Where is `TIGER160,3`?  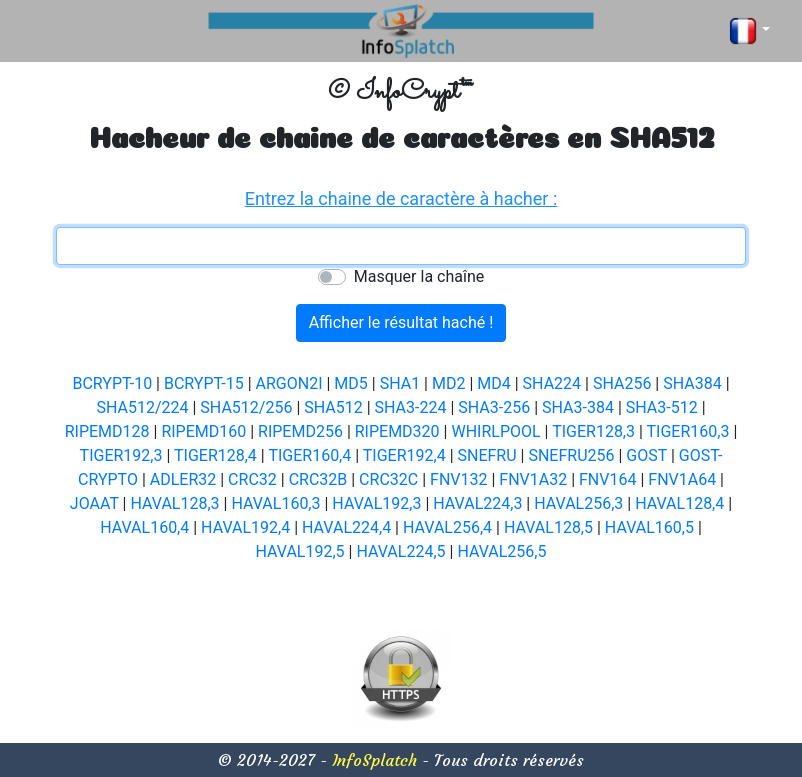 TIGER160,3 is located at coordinates (688, 431).